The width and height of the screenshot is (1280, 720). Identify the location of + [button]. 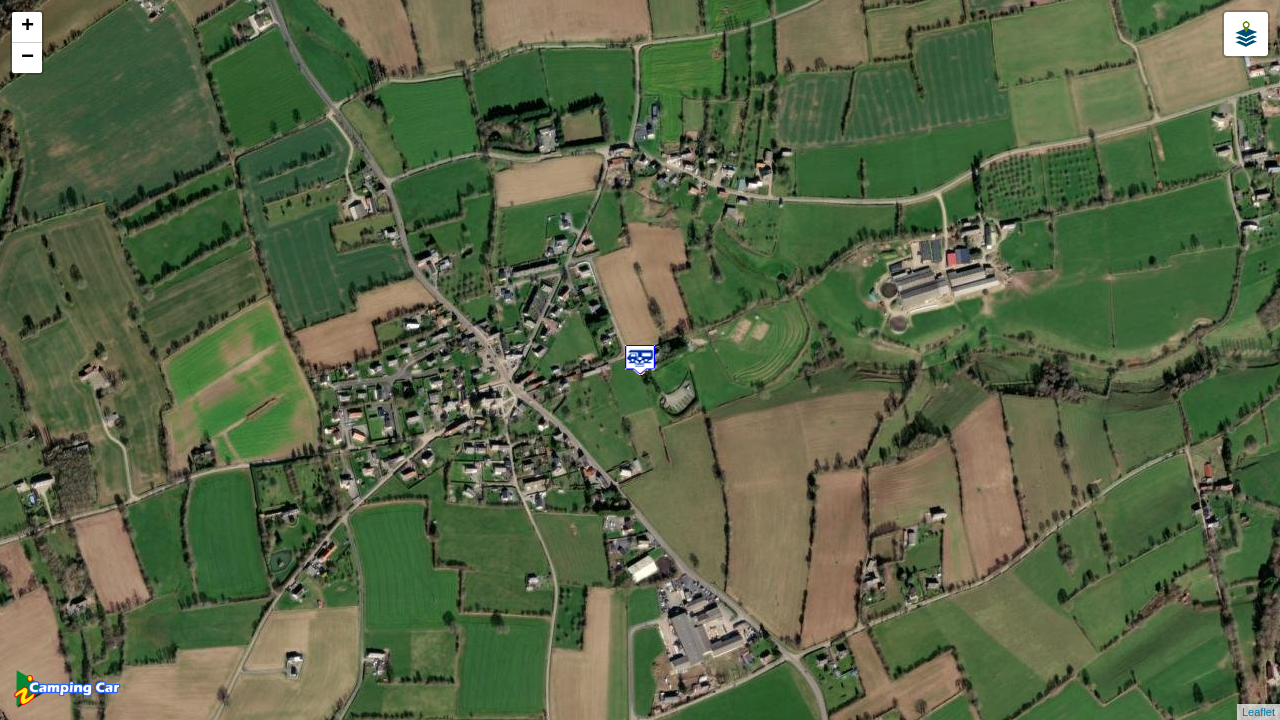
(27, 27).